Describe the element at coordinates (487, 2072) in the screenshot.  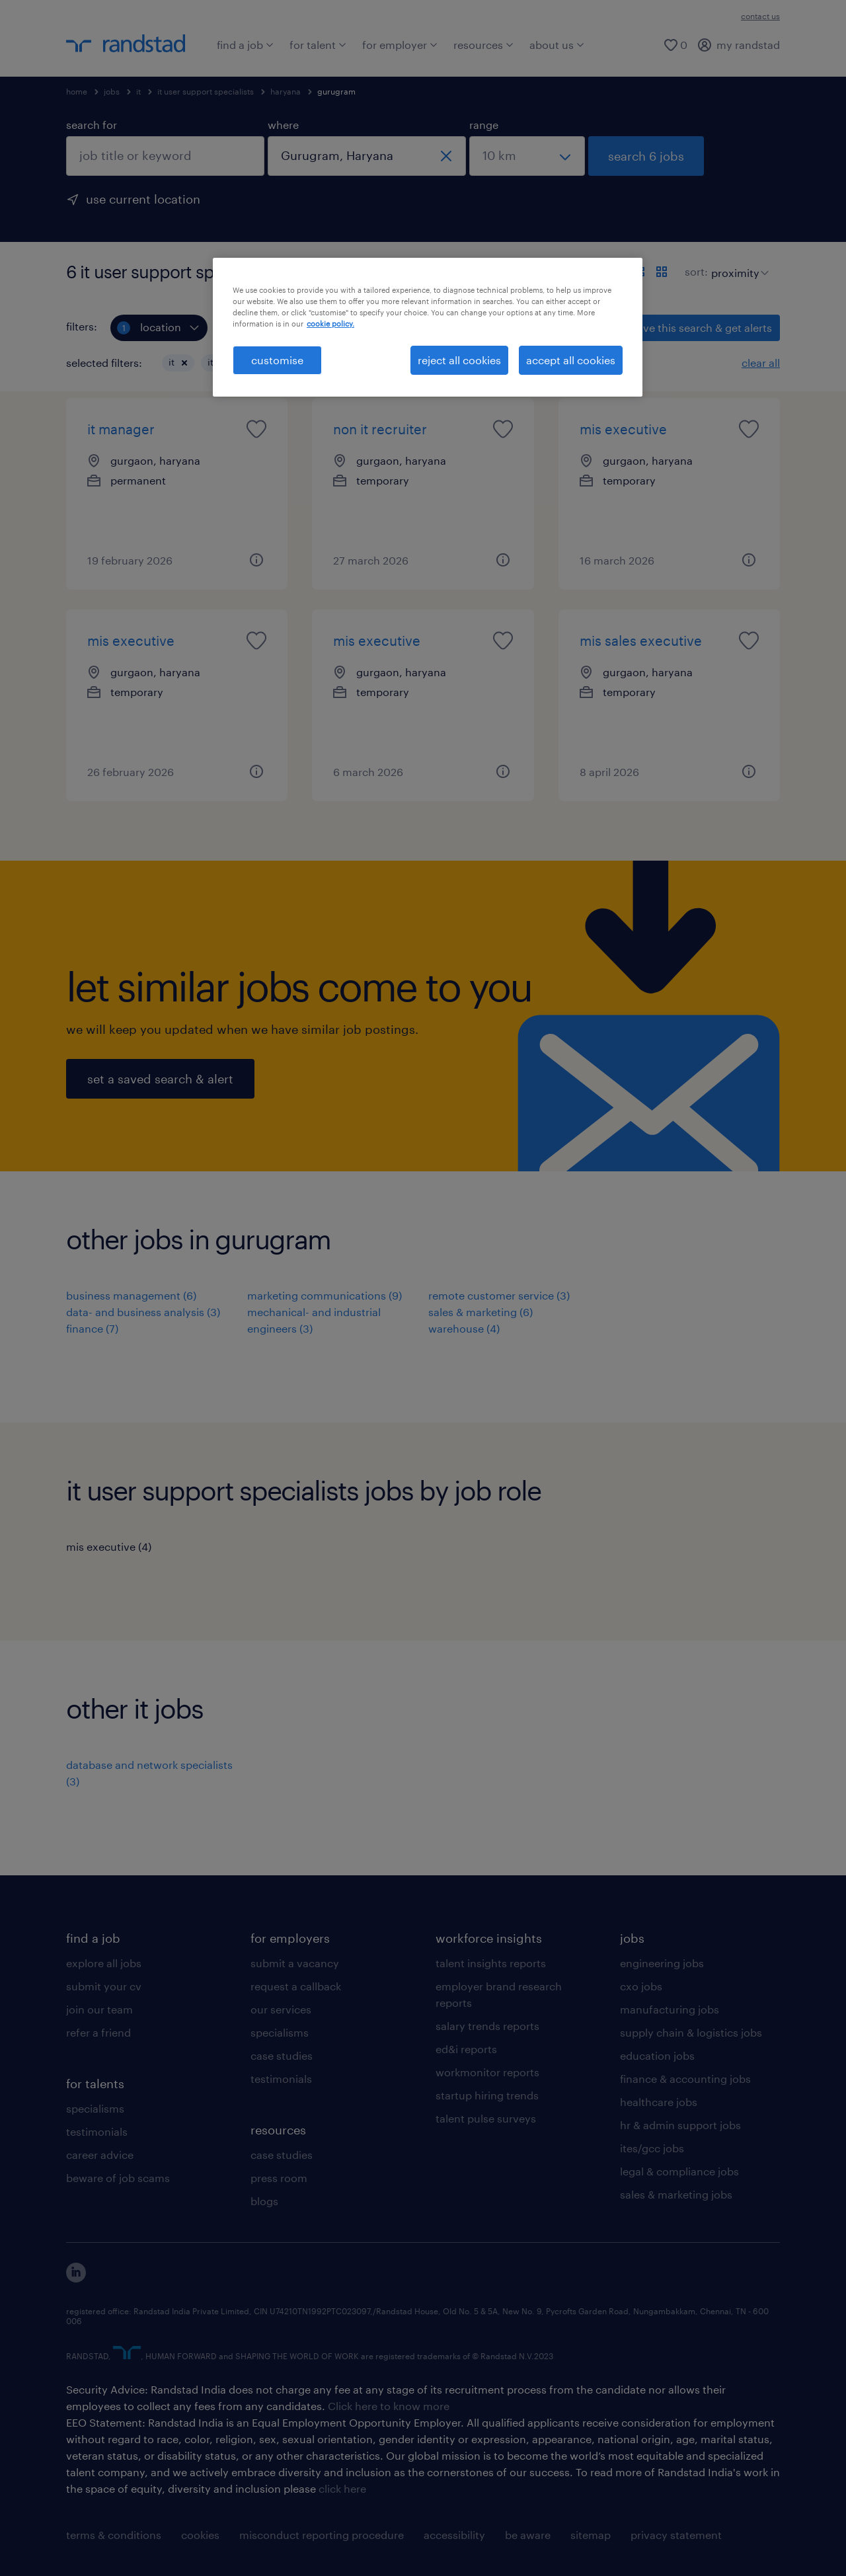
I see `workmonitor reports` at that location.